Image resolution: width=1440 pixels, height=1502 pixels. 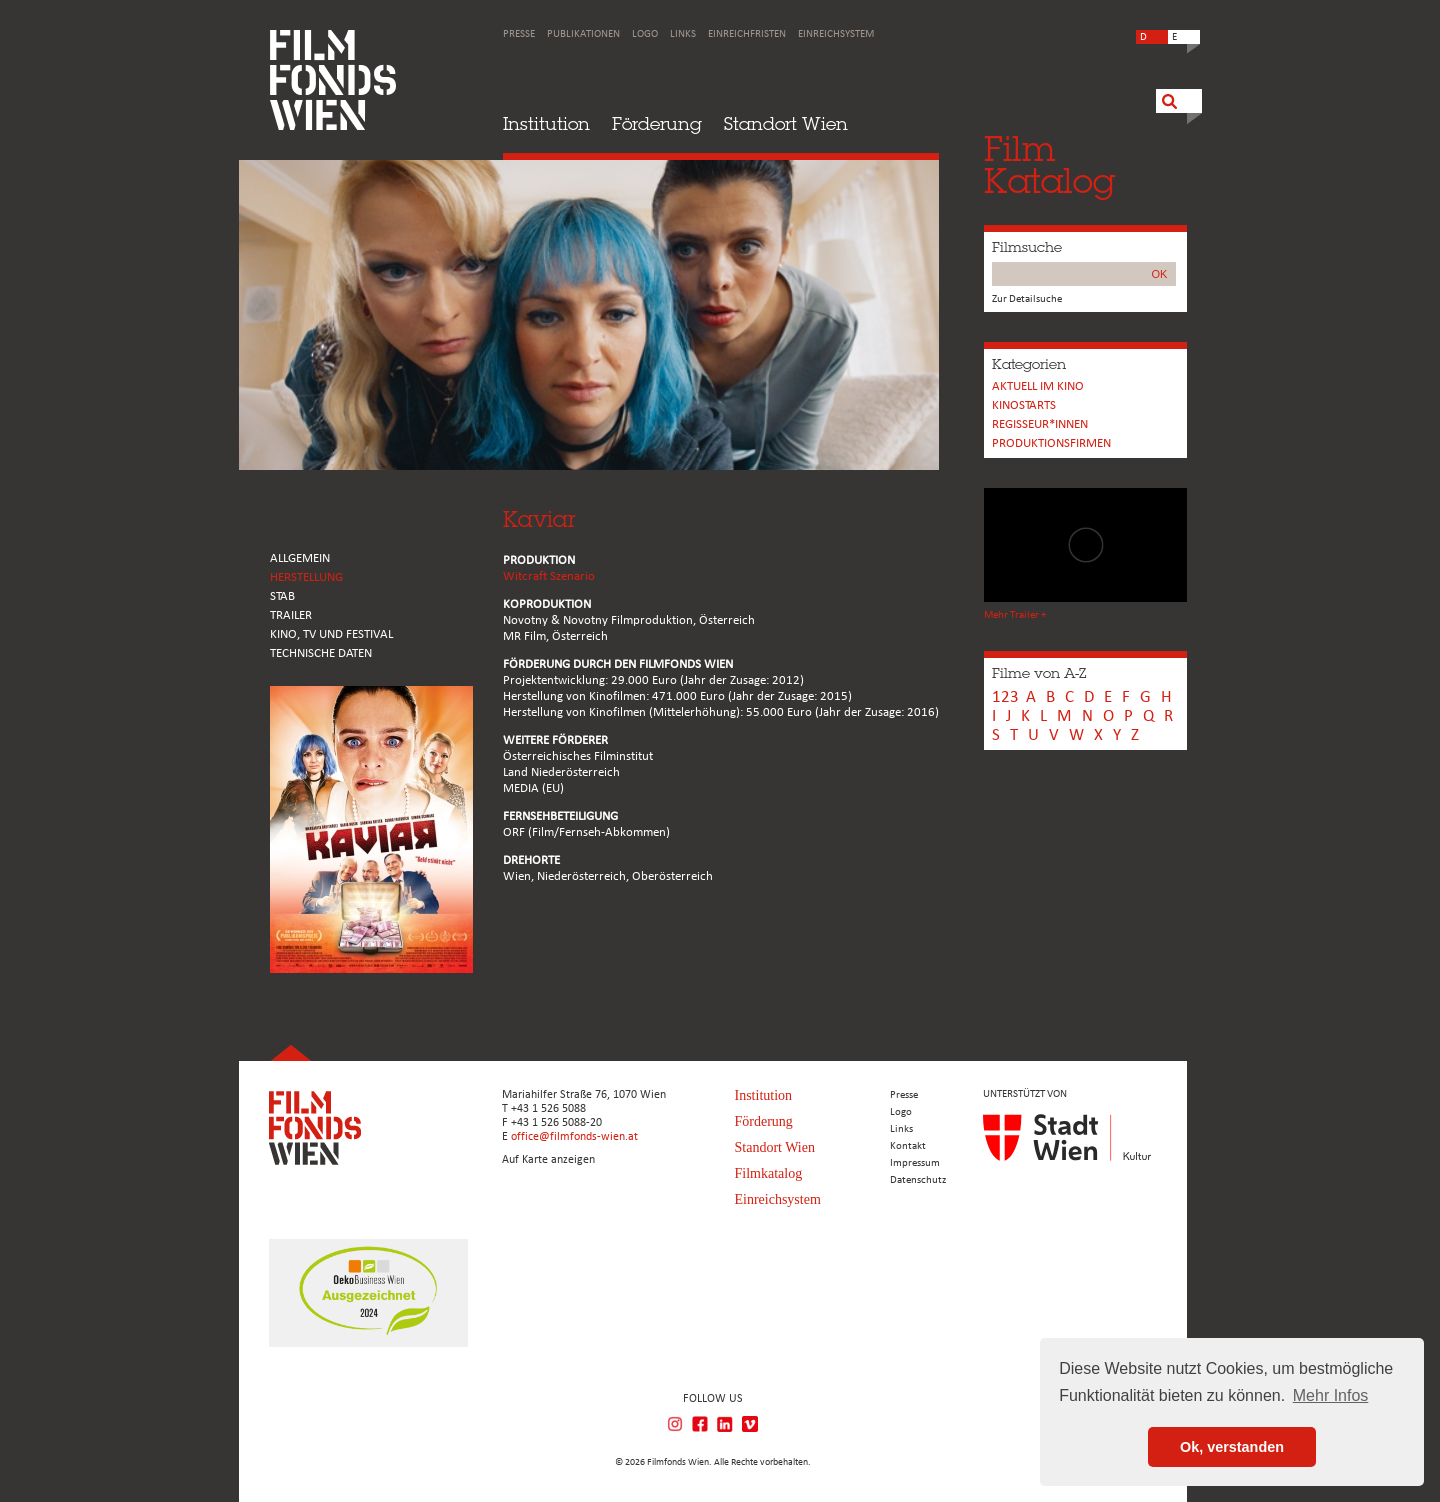 What do you see at coordinates (786, 123) in the screenshot?
I see `Standort Wien` at bounding box center [786, 123].